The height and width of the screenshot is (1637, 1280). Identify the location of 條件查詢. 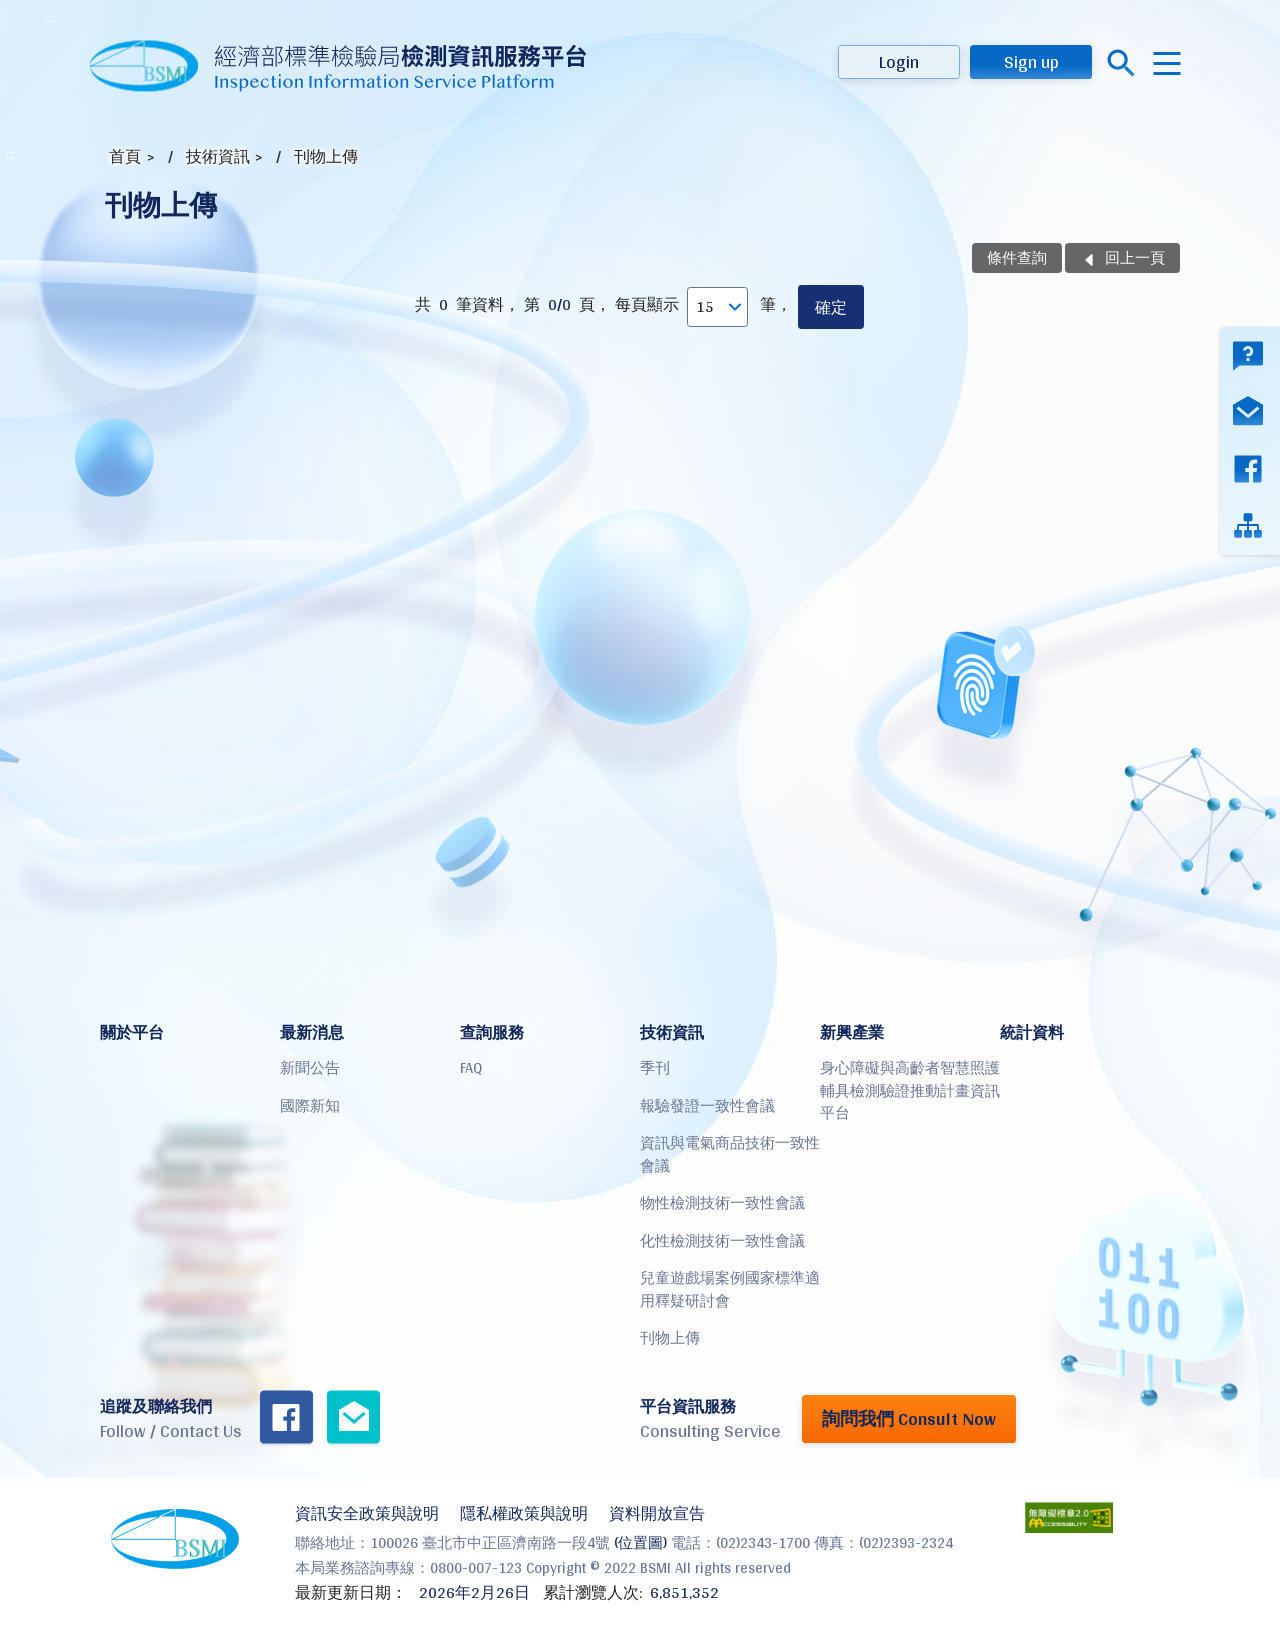
(1017, 257).